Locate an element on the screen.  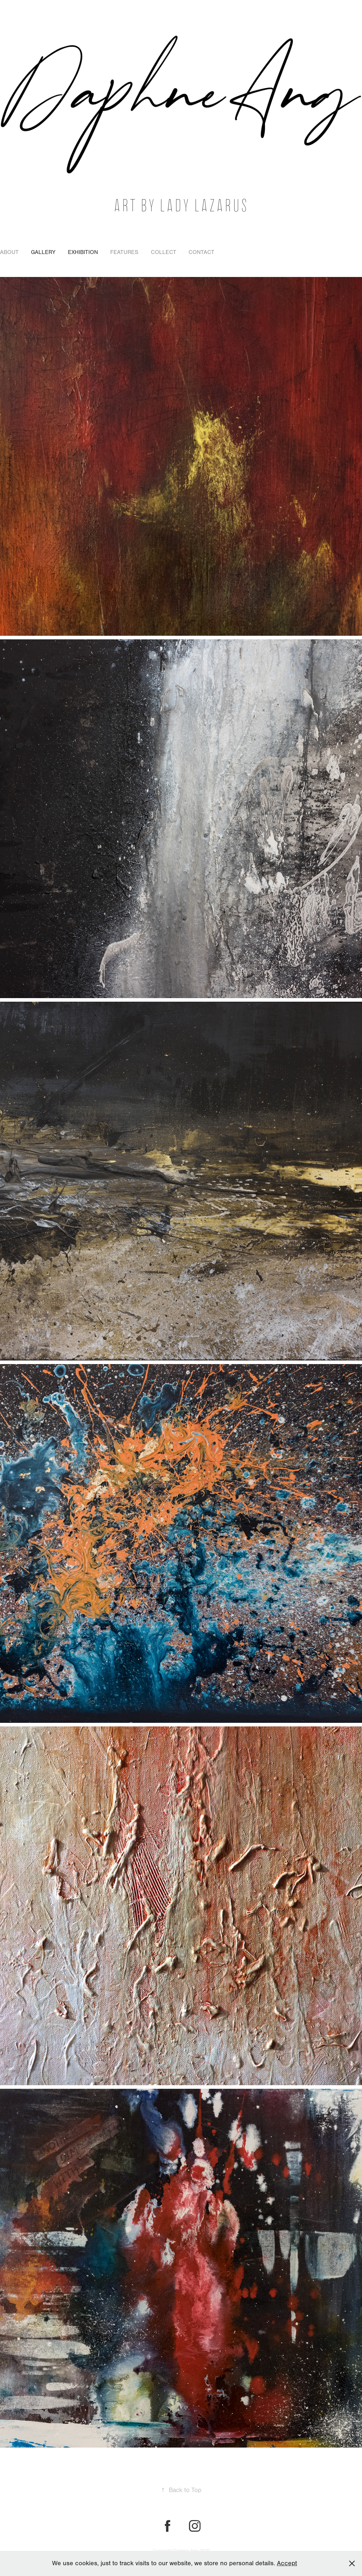
Collect is located at coordinates (163, 252).